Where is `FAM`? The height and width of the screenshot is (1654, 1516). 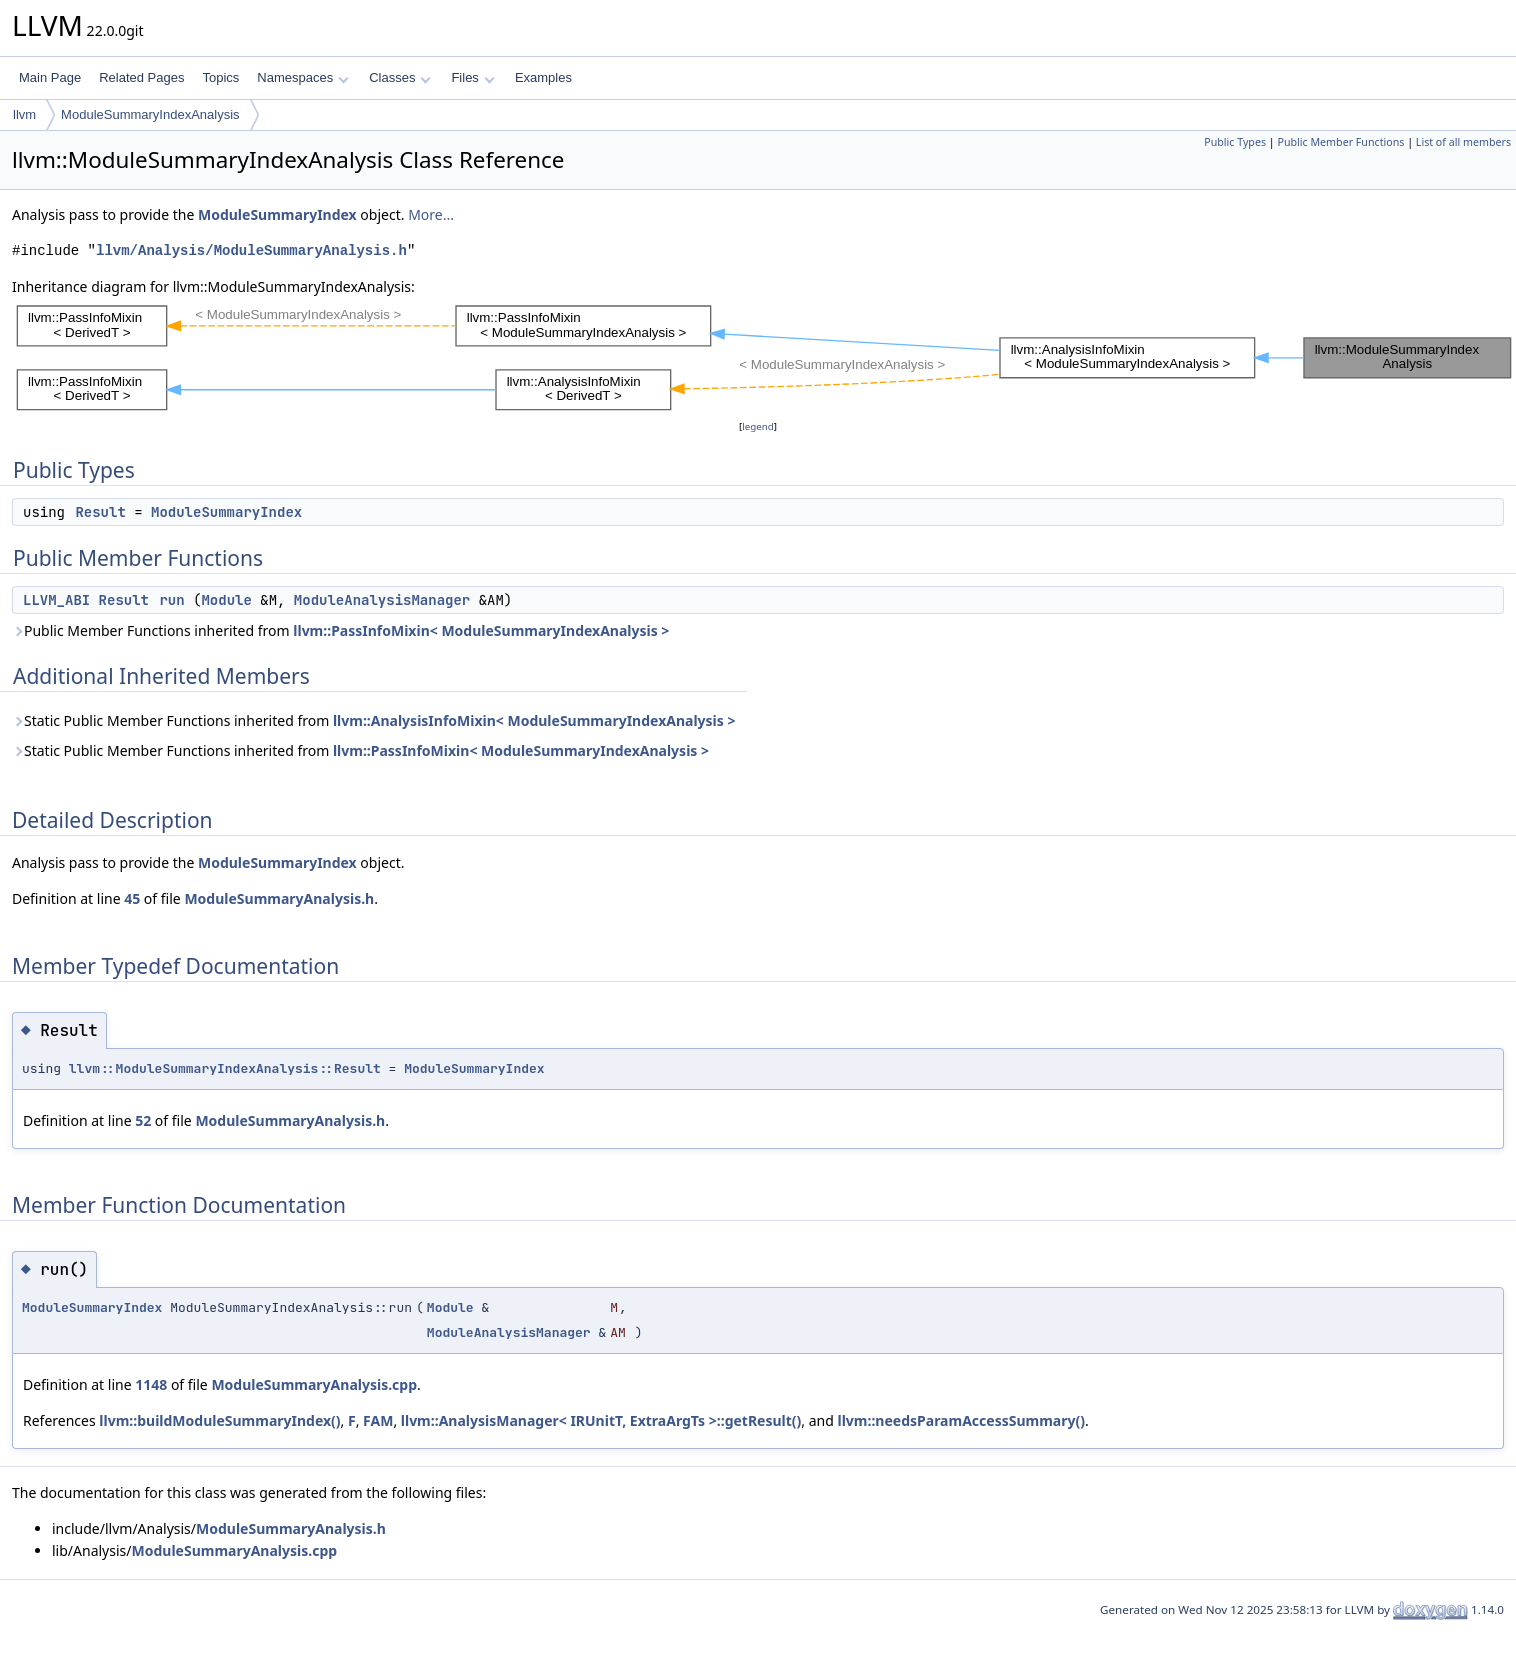 FAM is located at coordinates (378, 1420).